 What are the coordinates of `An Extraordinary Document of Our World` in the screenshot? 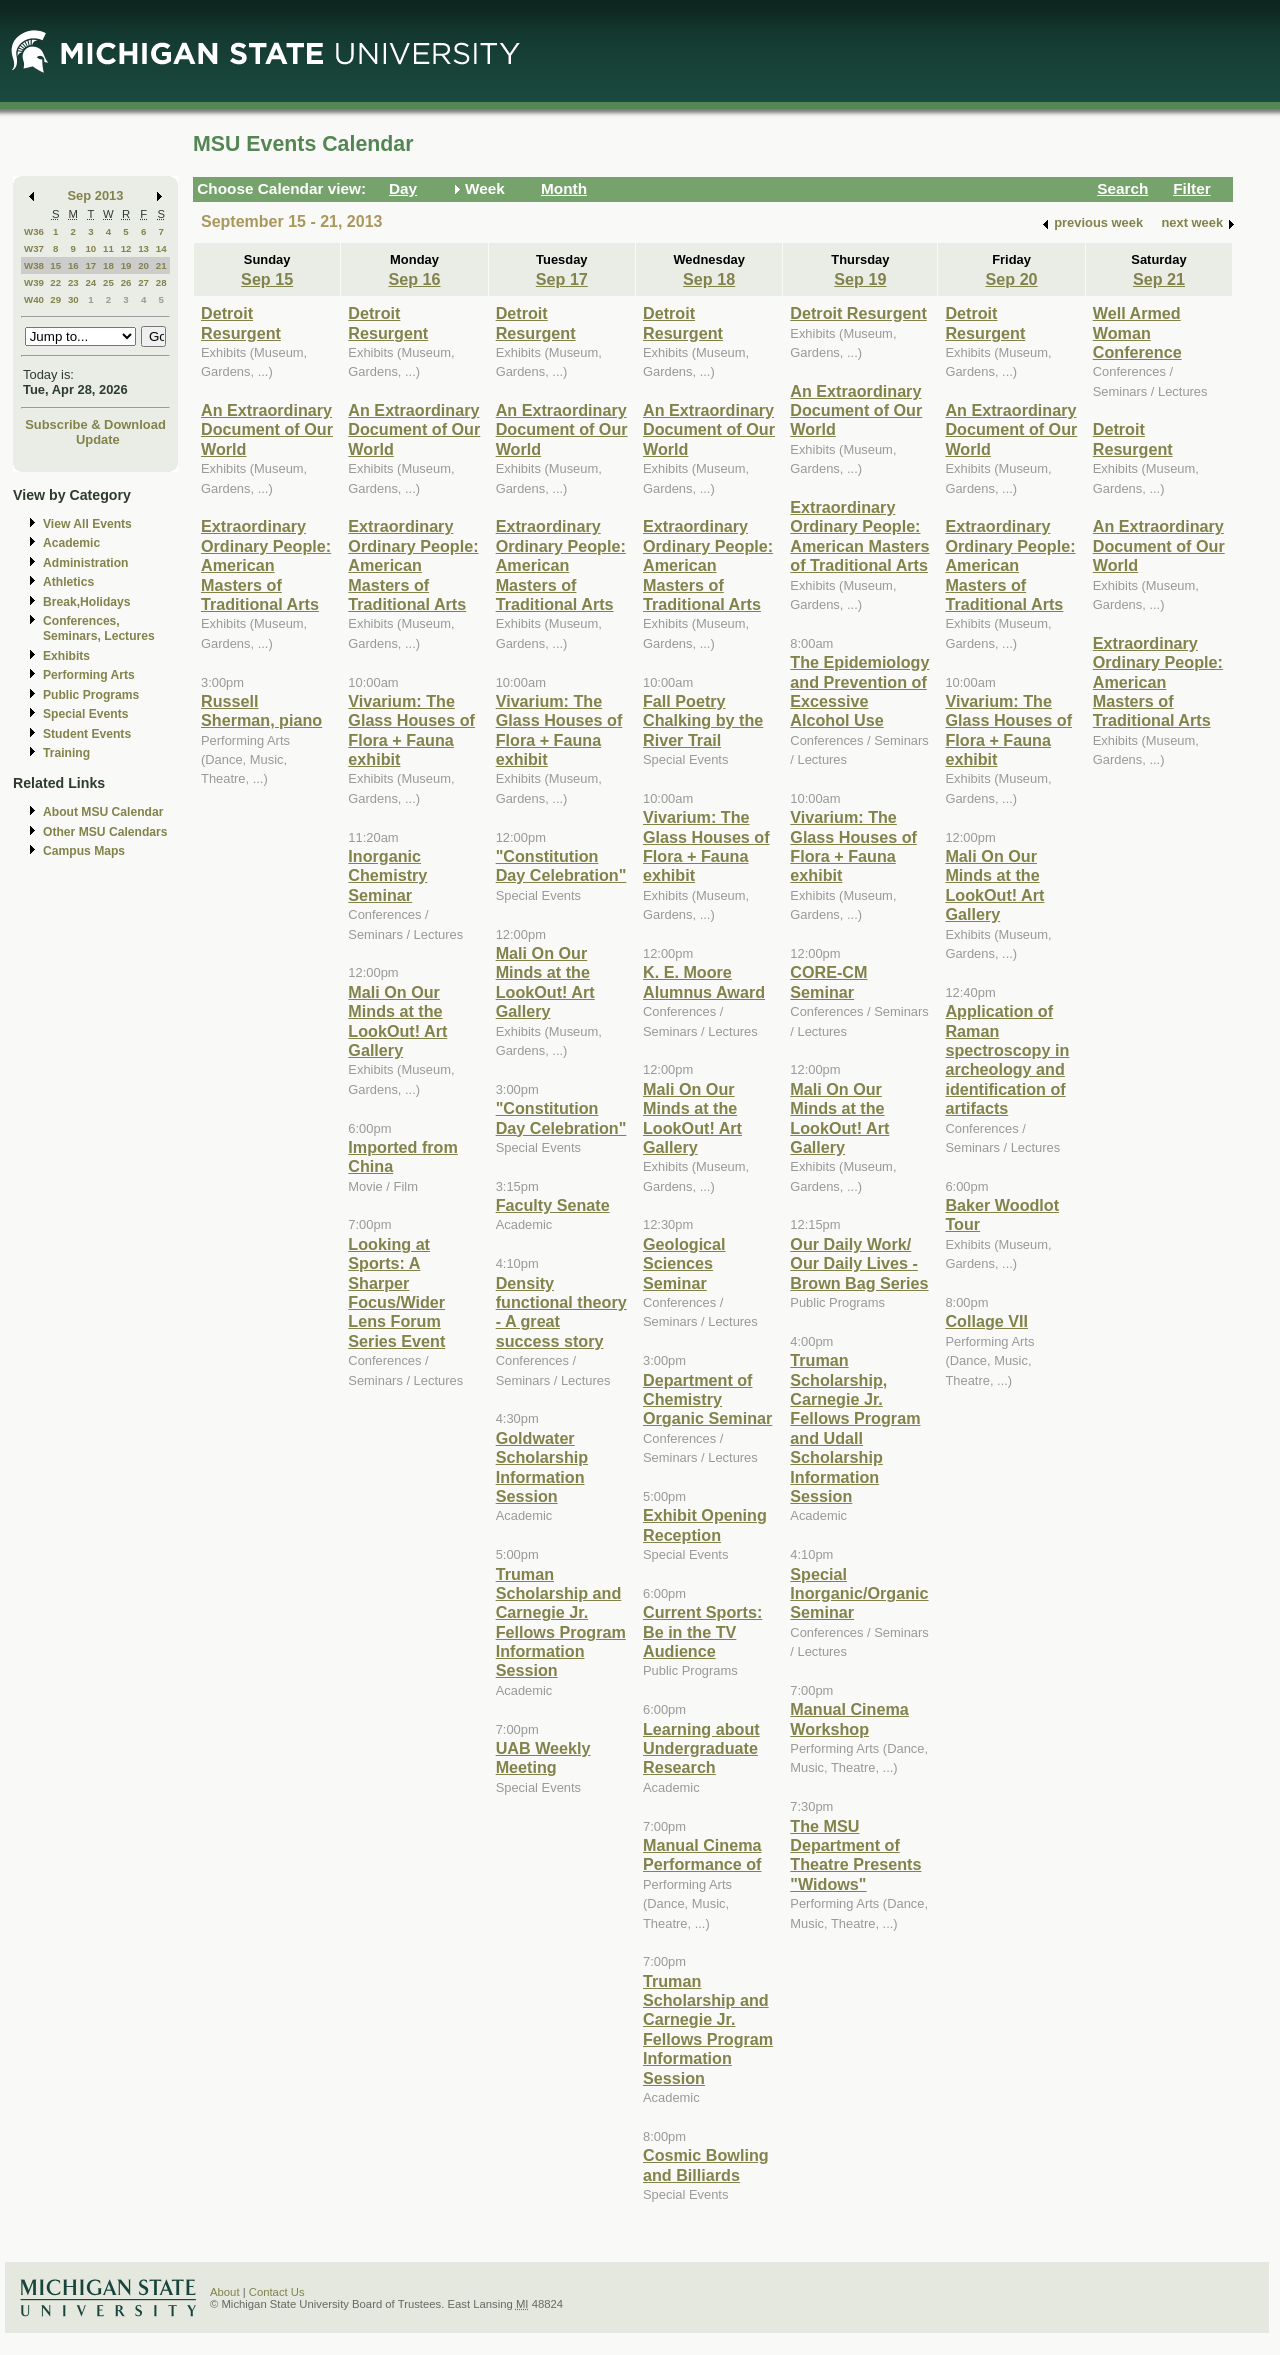 It's located at (267, 429).